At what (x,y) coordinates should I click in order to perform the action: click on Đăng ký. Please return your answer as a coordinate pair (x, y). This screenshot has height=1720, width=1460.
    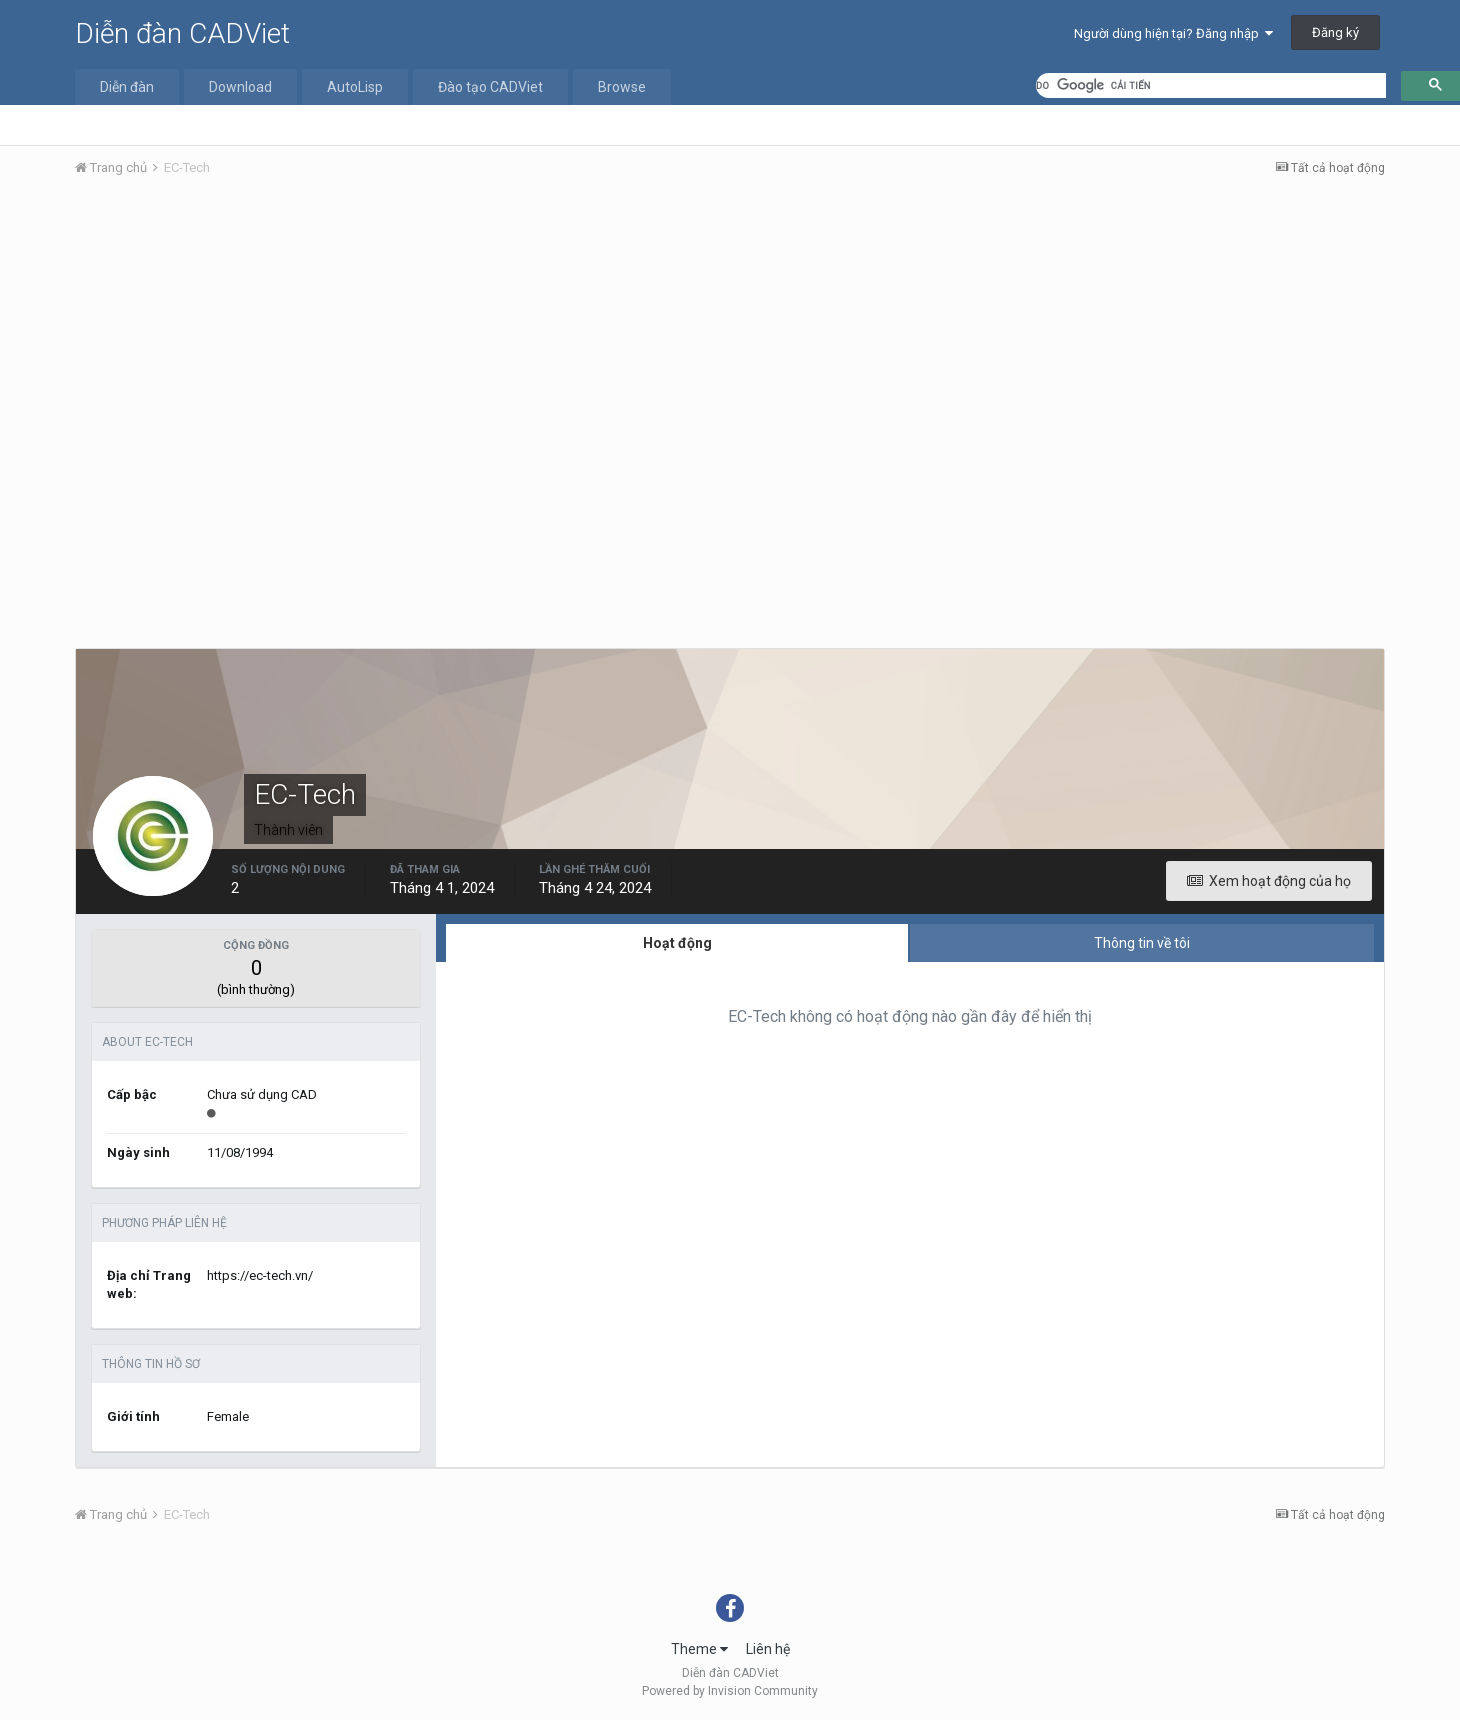
    Looking at the image, I should click on (1335, 32).